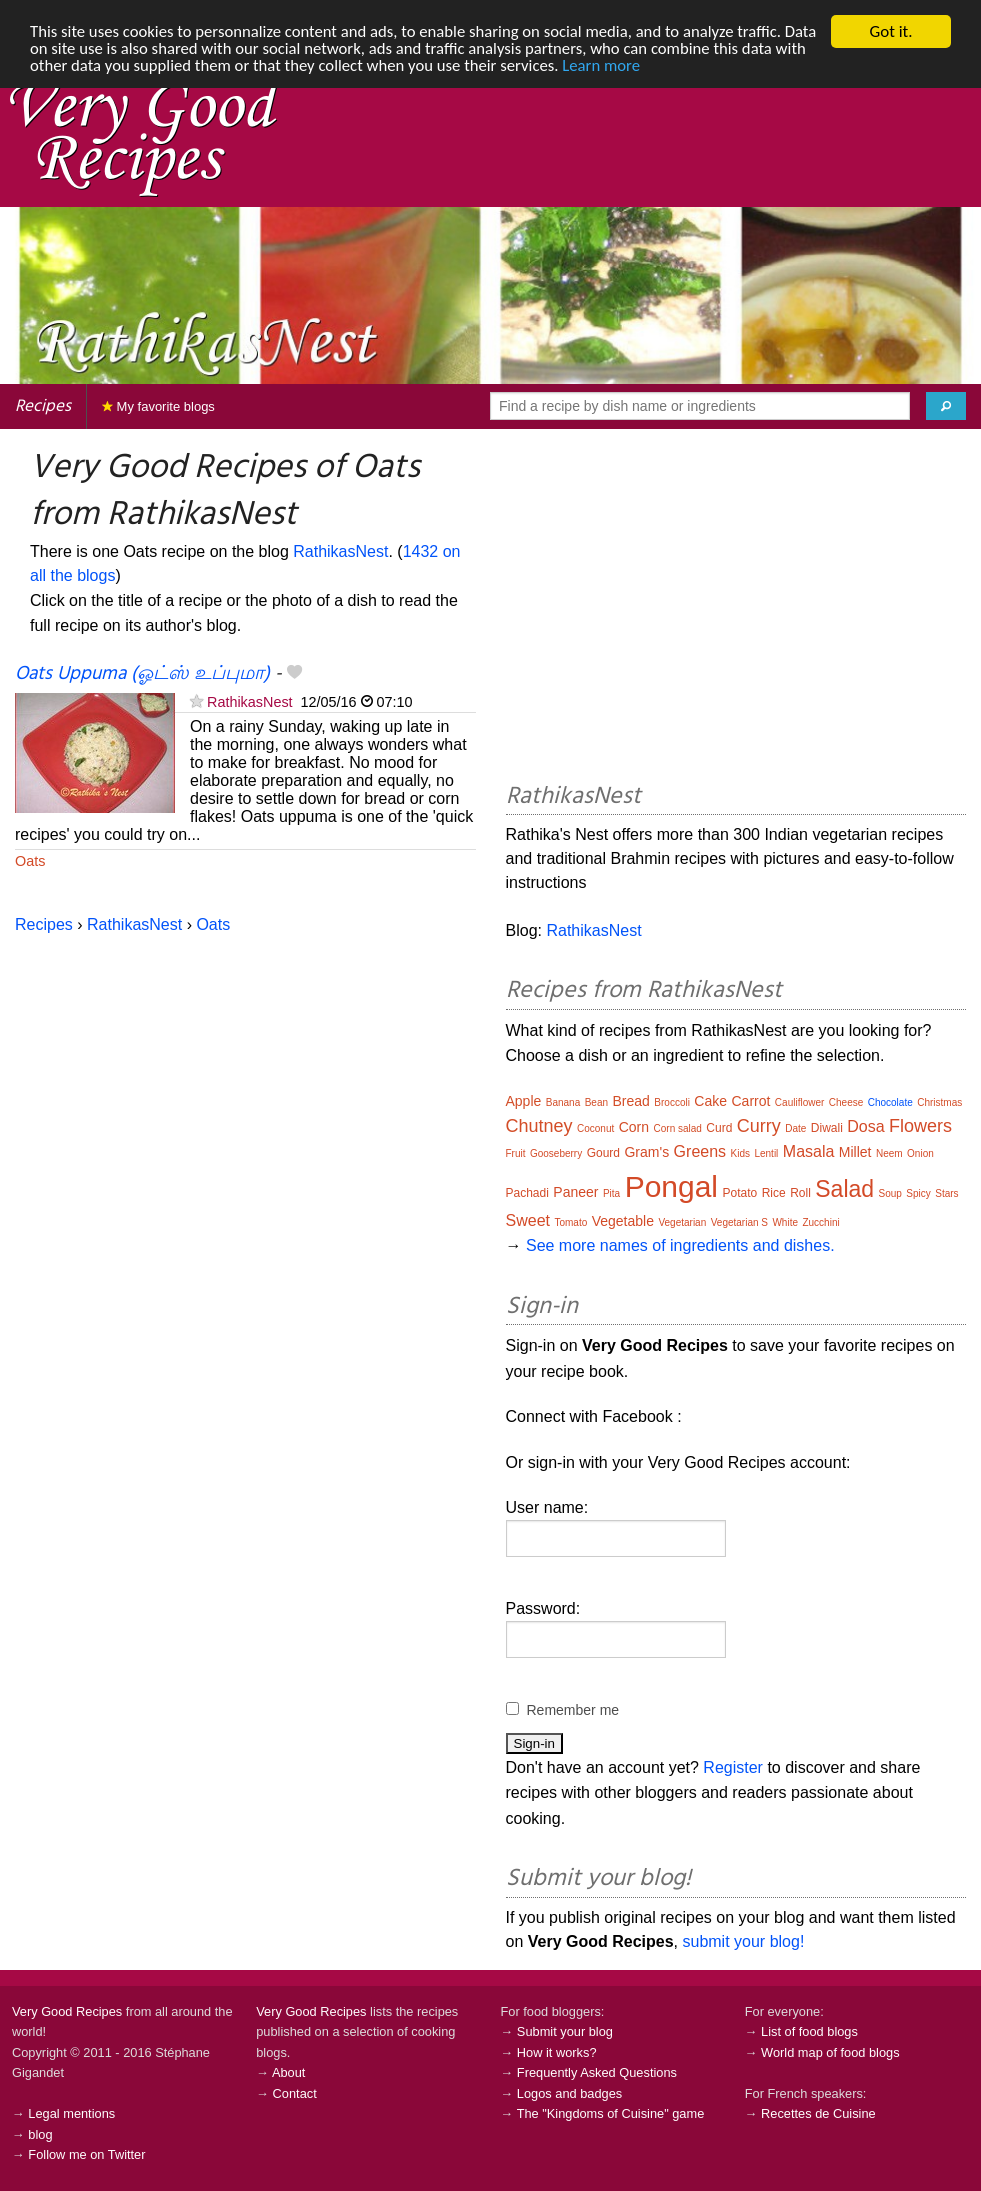  What do you see at coordinates (889, 1153) in the screenshot?
I see `Neem` at bounding box center [889, 1153].